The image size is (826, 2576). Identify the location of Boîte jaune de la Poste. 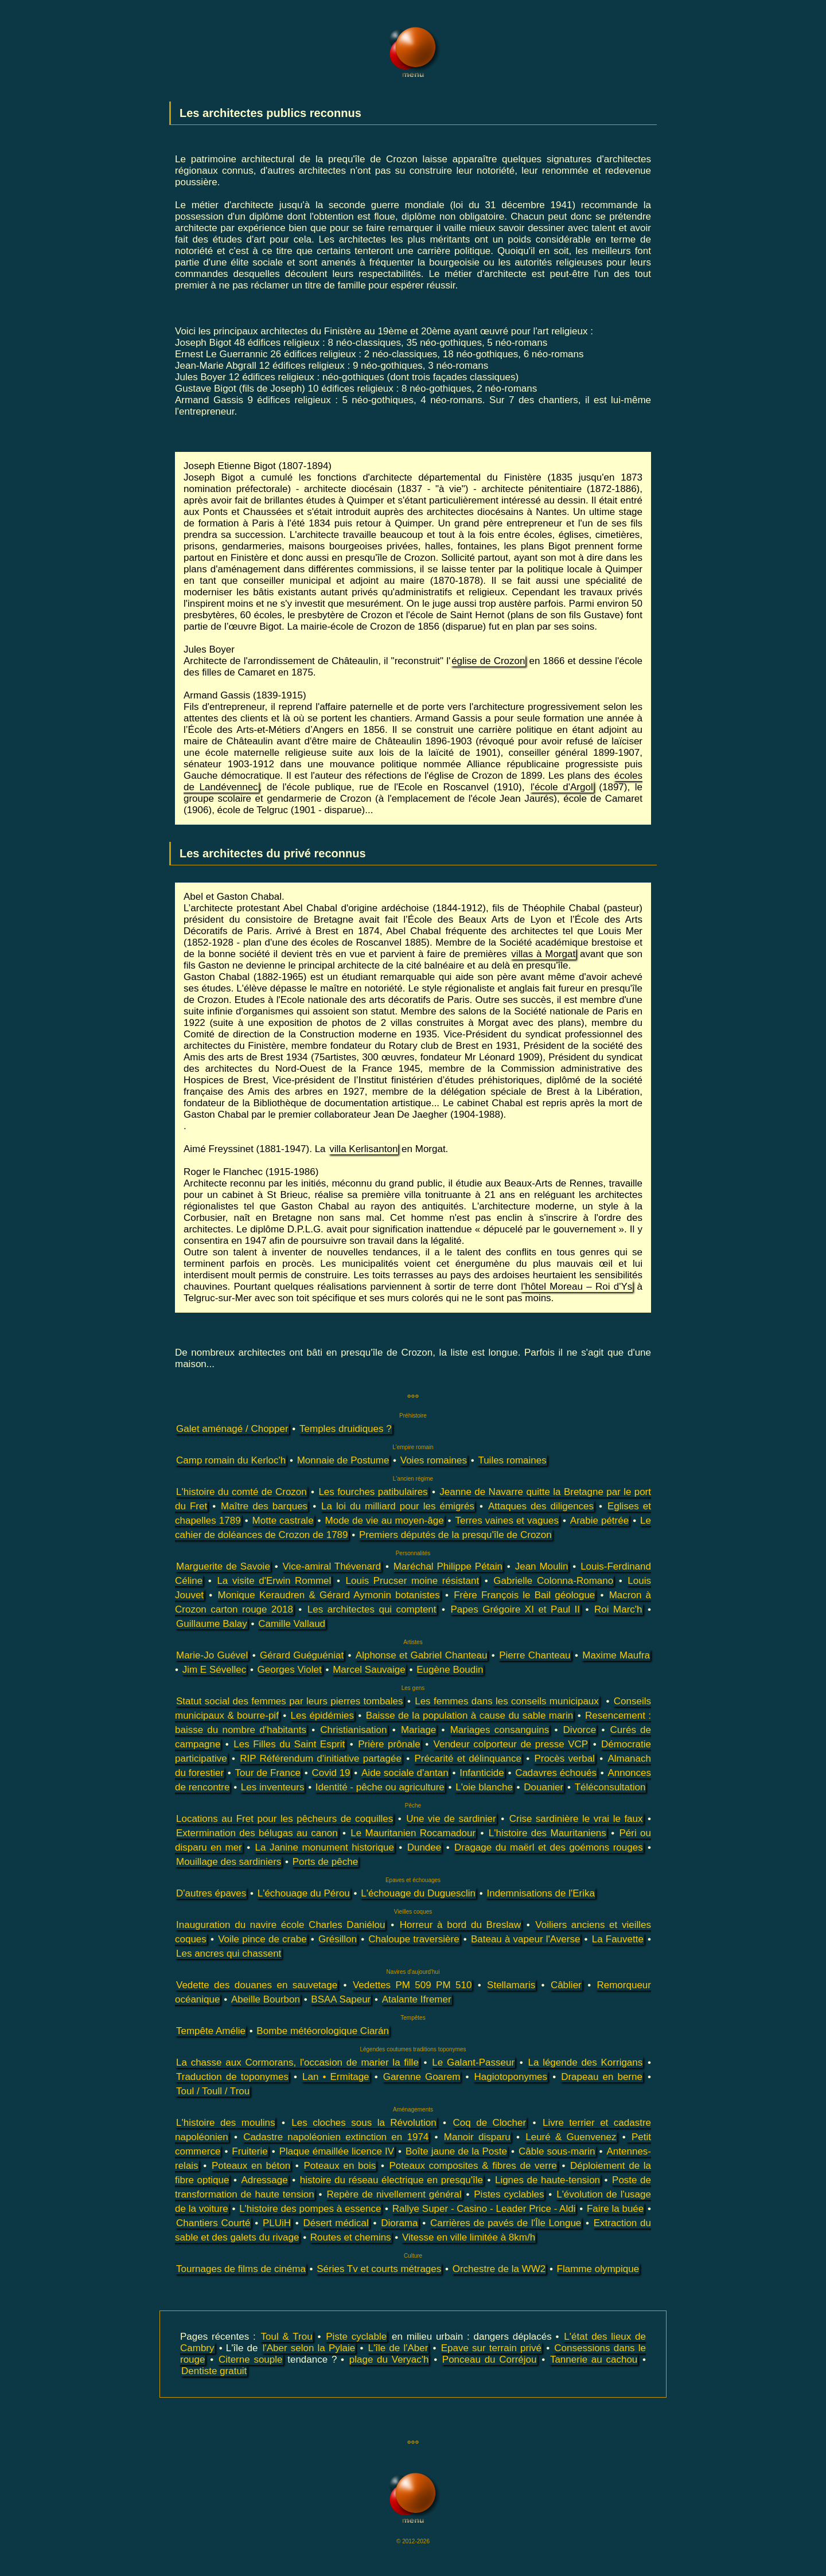
(456, 2151).